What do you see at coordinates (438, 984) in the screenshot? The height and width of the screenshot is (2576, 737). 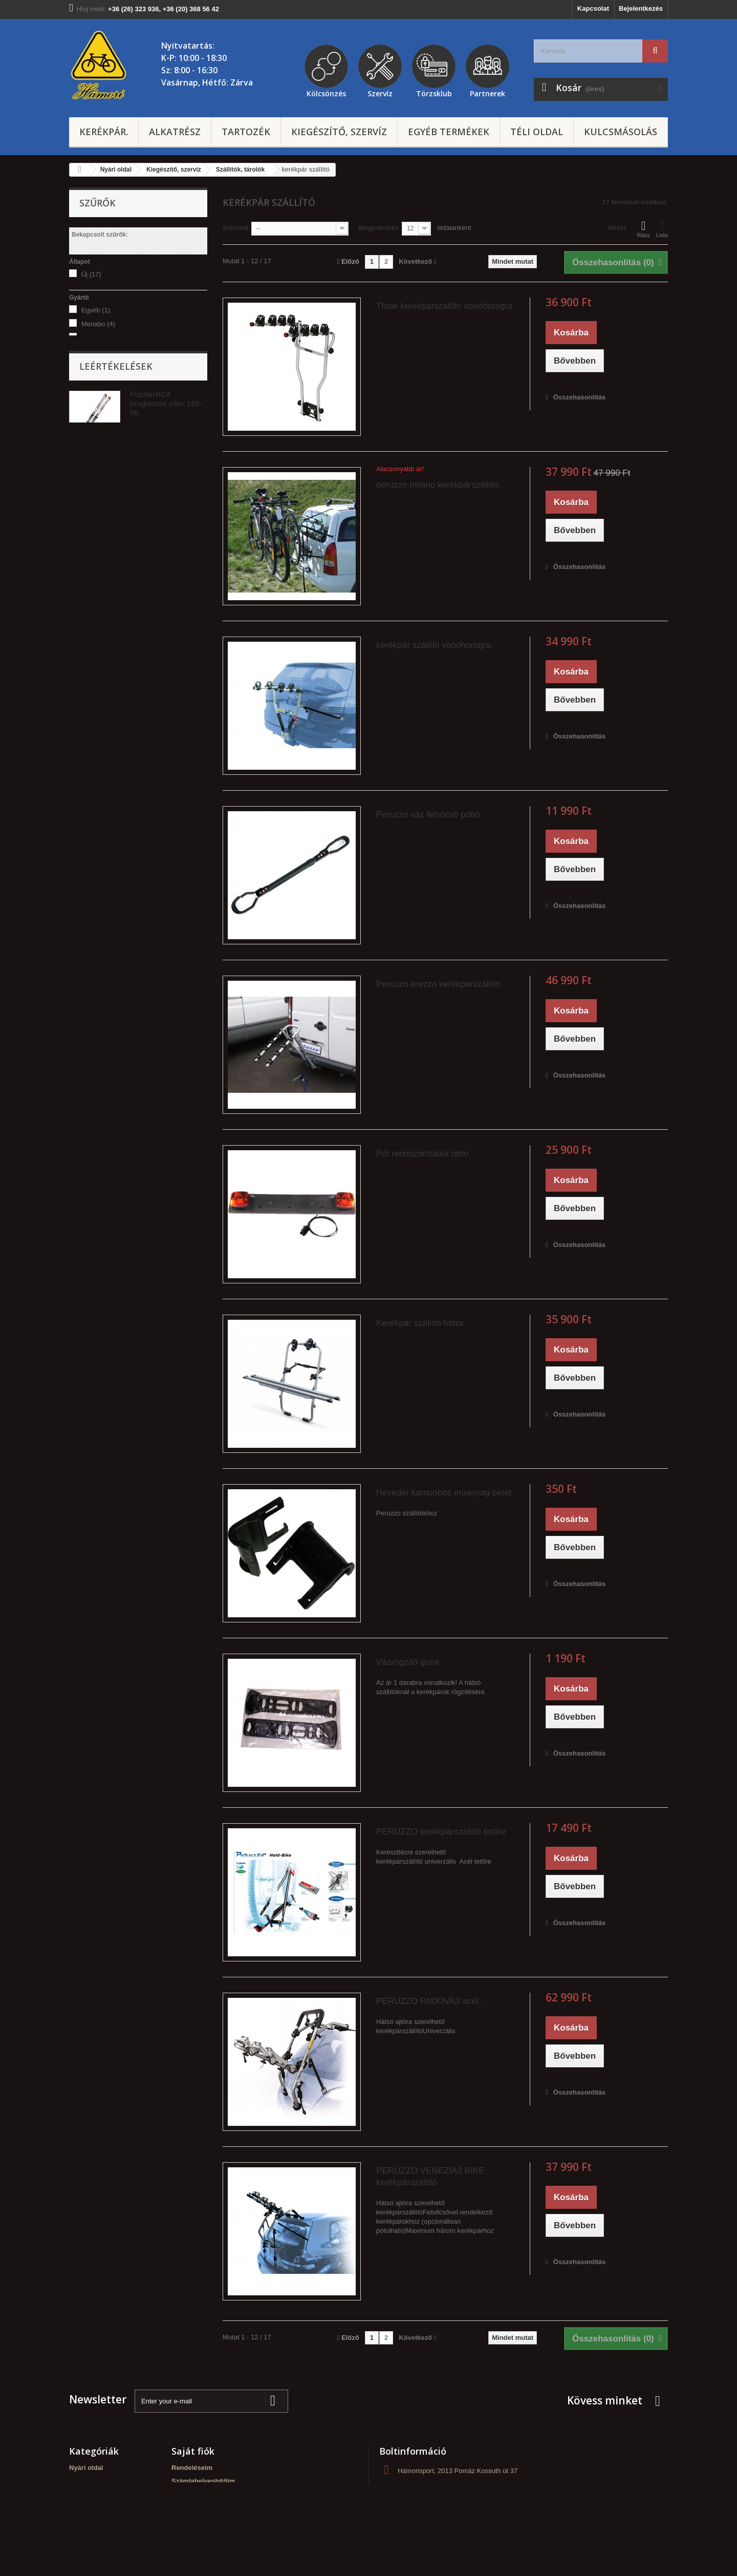 I see `Peruzzo arezzo kerékpárszállító` at bounding box center [438, 984].